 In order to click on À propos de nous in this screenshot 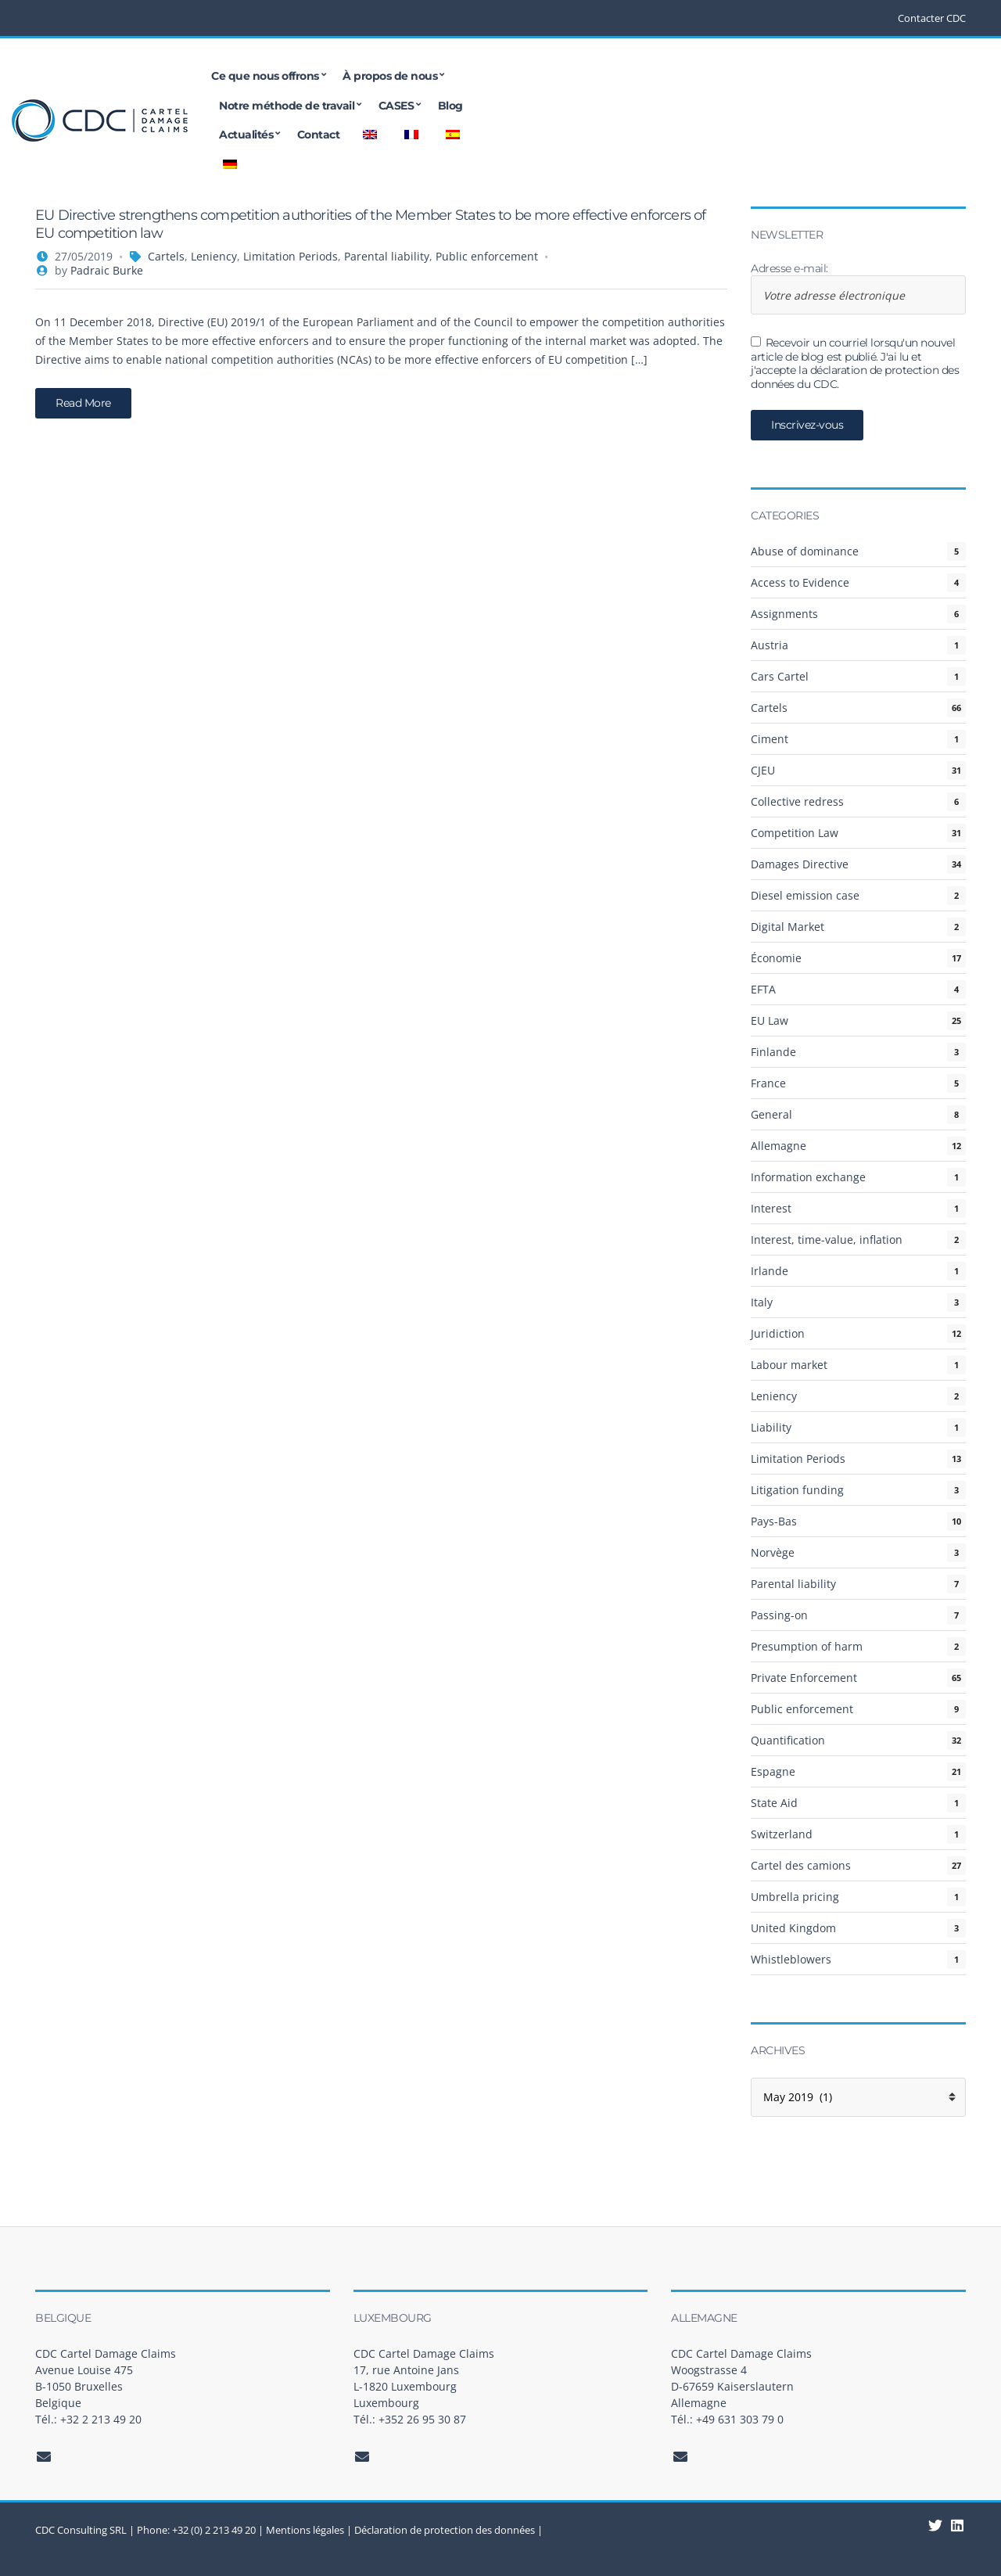, I will do `click(413, 76)`.